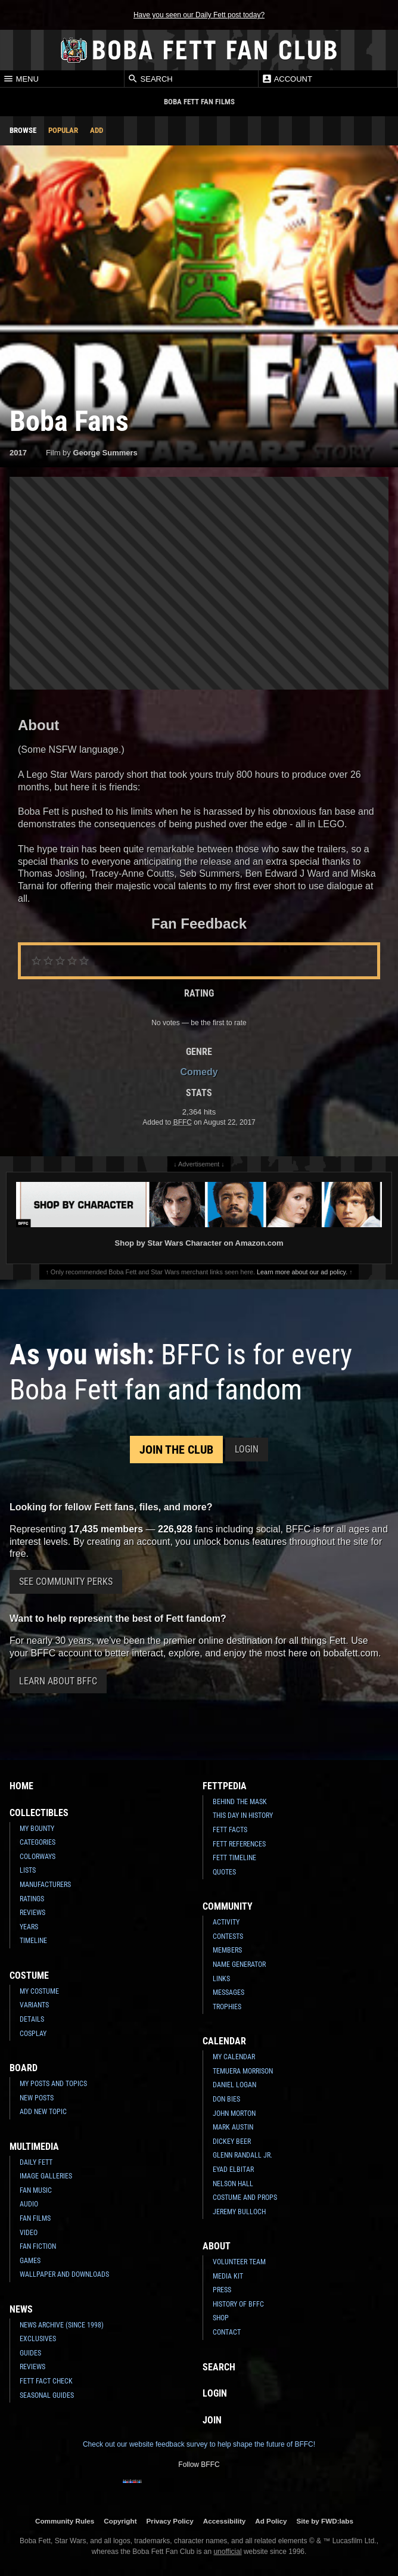 Image resolution: width=398 pixels, height=2576 pixels. I want to click on New Posts, so click(37, 2098).